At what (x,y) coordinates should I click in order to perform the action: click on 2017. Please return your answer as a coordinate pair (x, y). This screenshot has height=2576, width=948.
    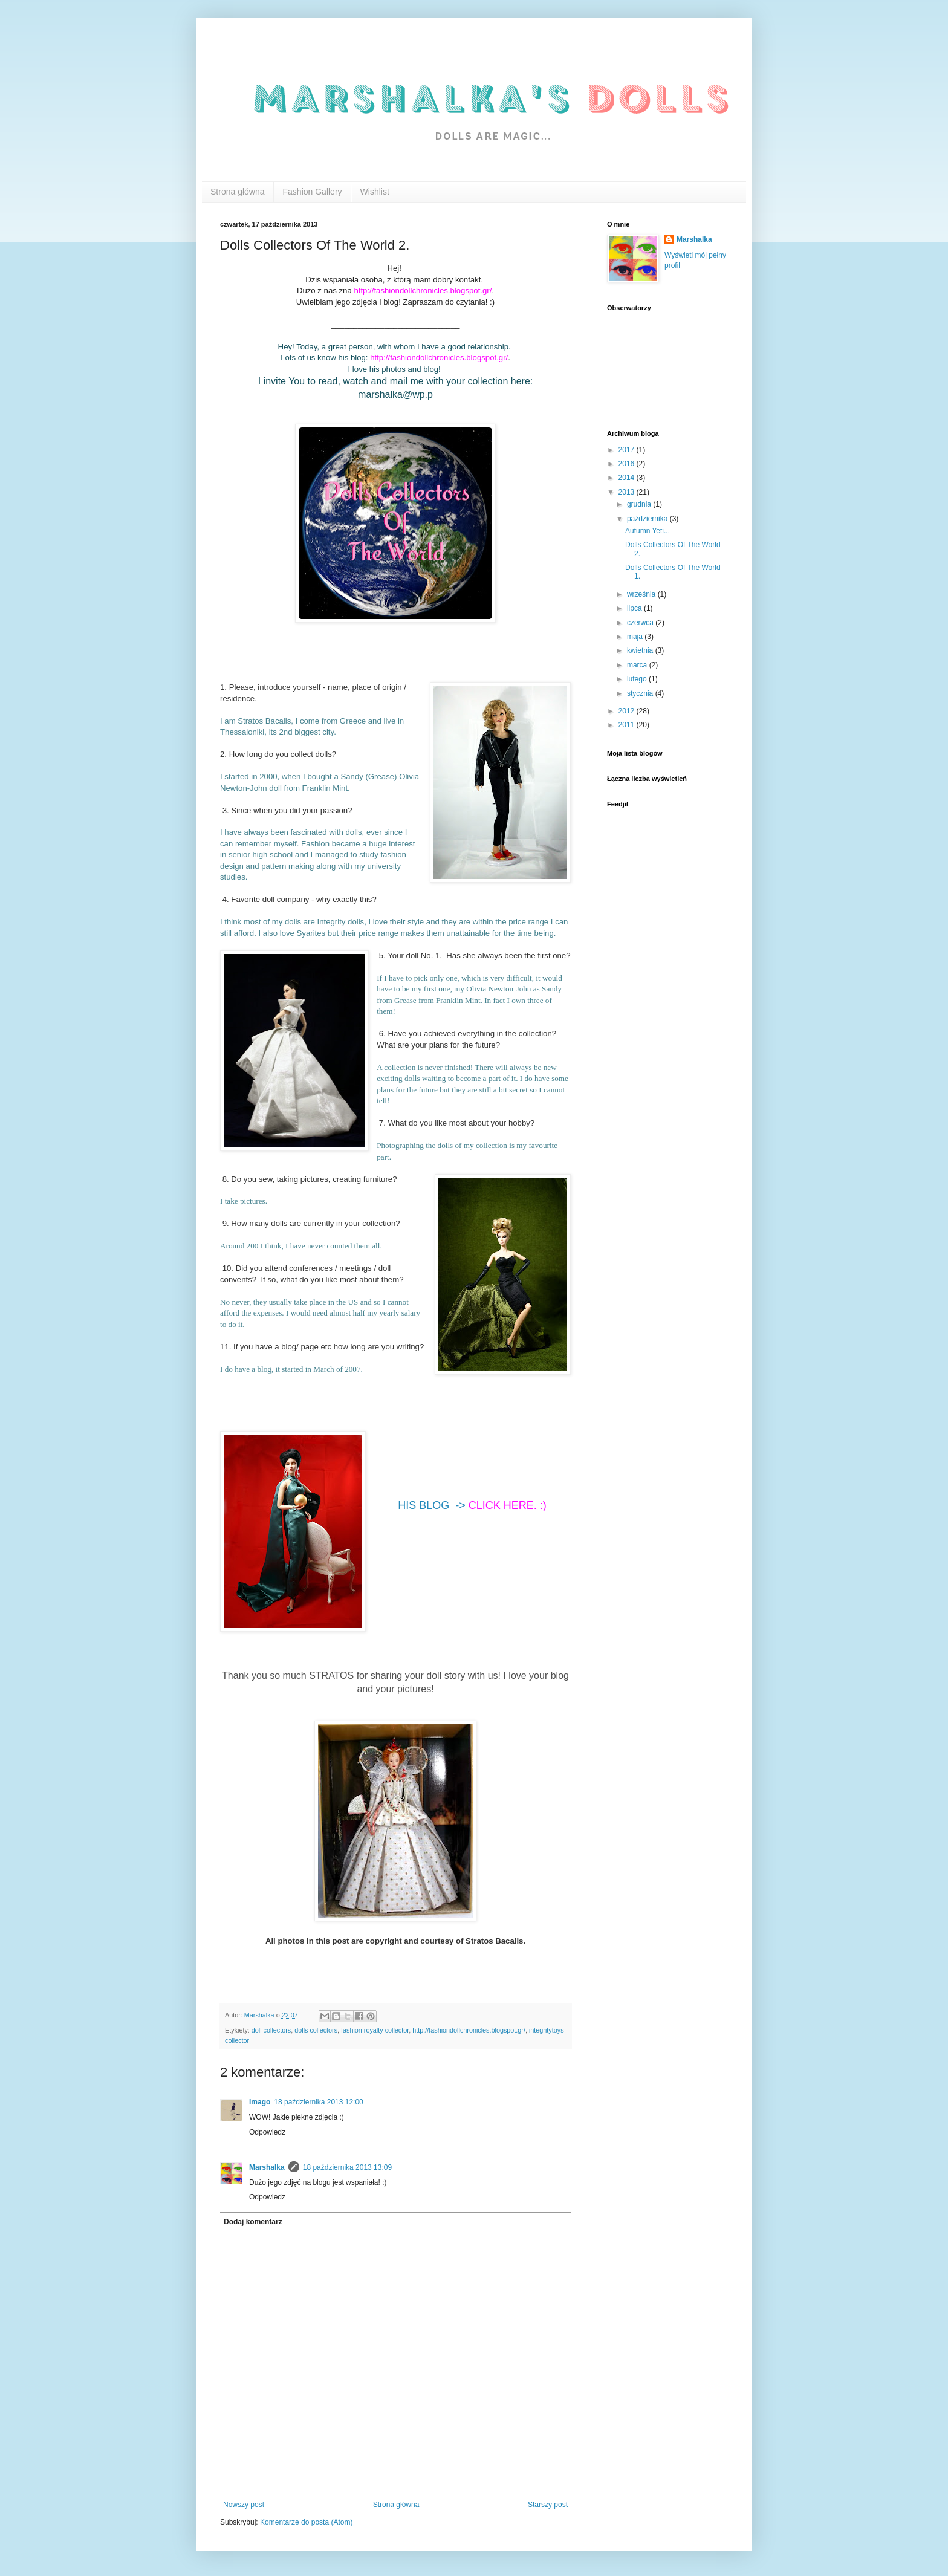
    Looking at the image, I should click on (627, 450).